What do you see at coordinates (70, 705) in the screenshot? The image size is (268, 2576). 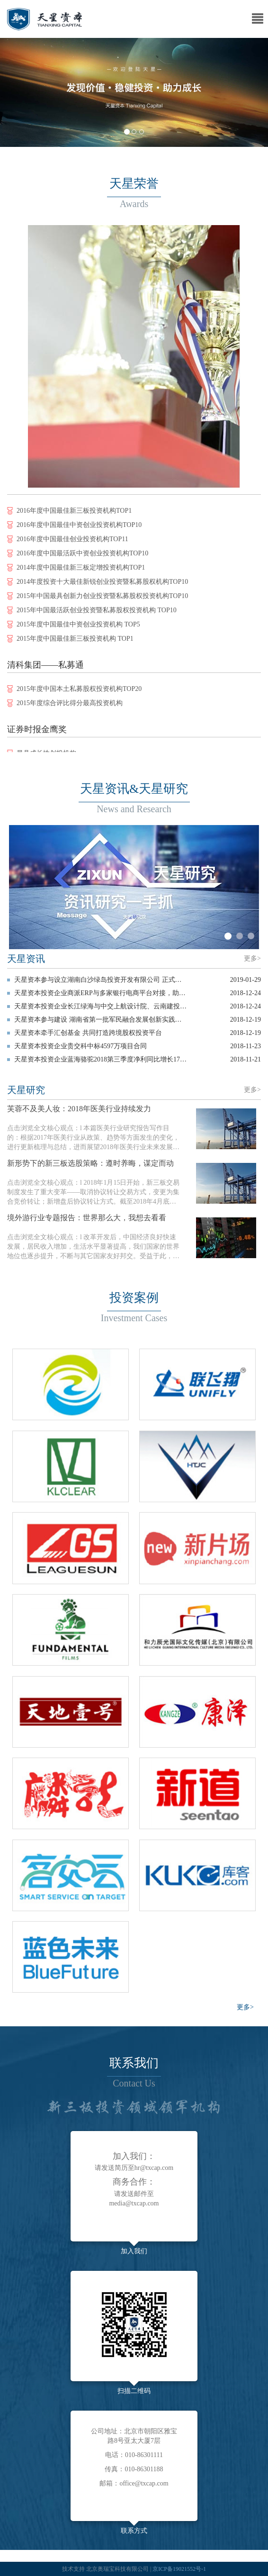 I see `2015年度综合评比得分最高投资机构` at bounding box center [70, 705].